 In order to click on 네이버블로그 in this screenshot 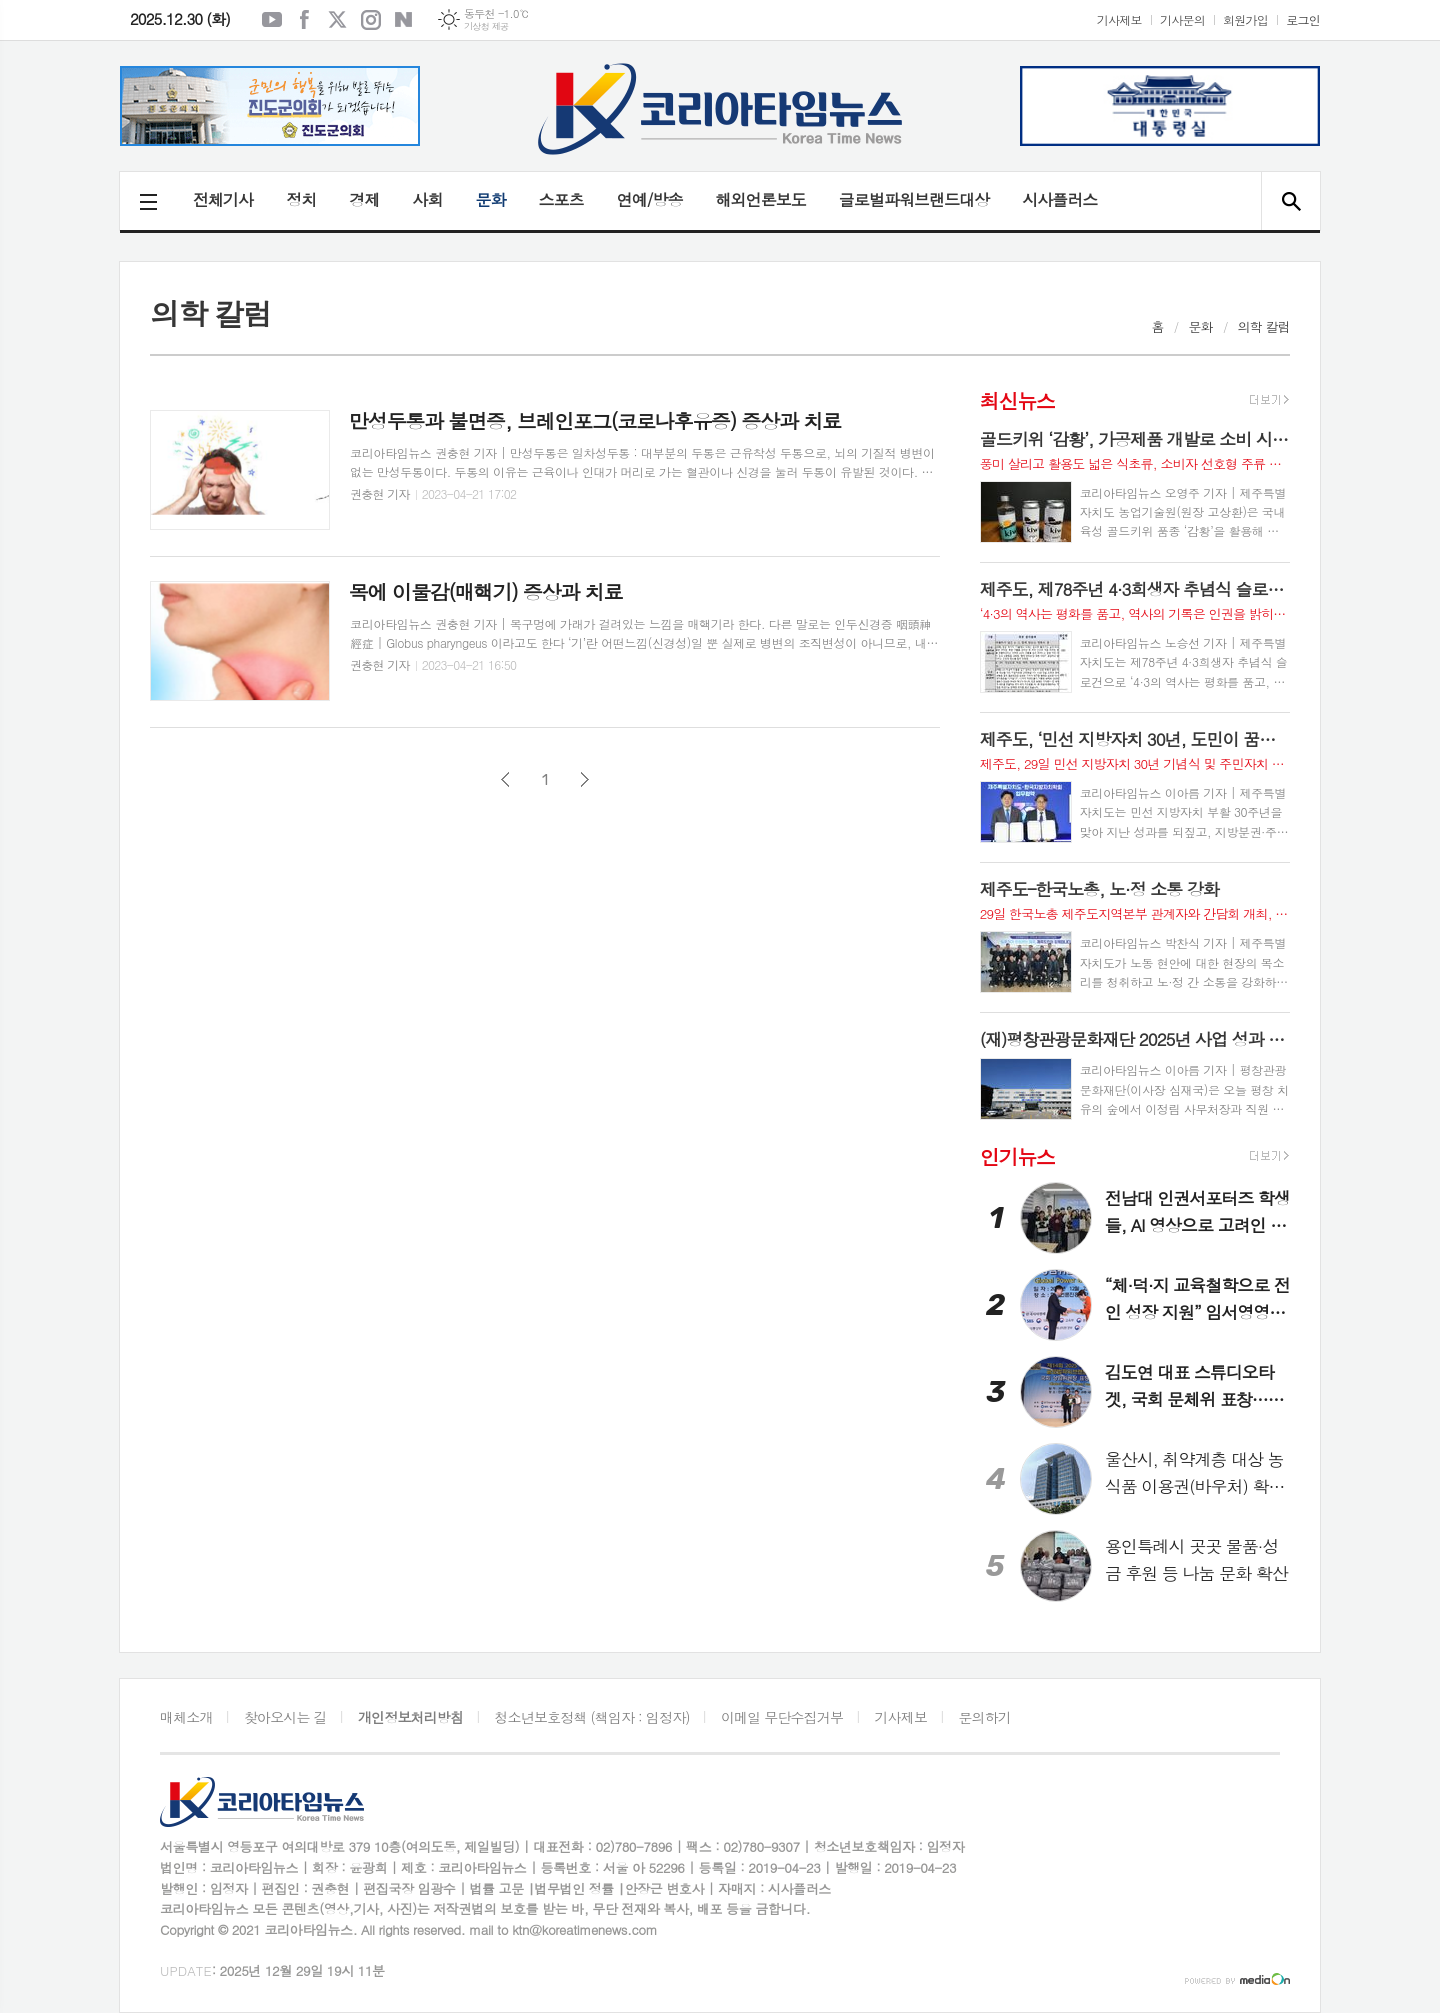, I will do `click(404, 20)`.